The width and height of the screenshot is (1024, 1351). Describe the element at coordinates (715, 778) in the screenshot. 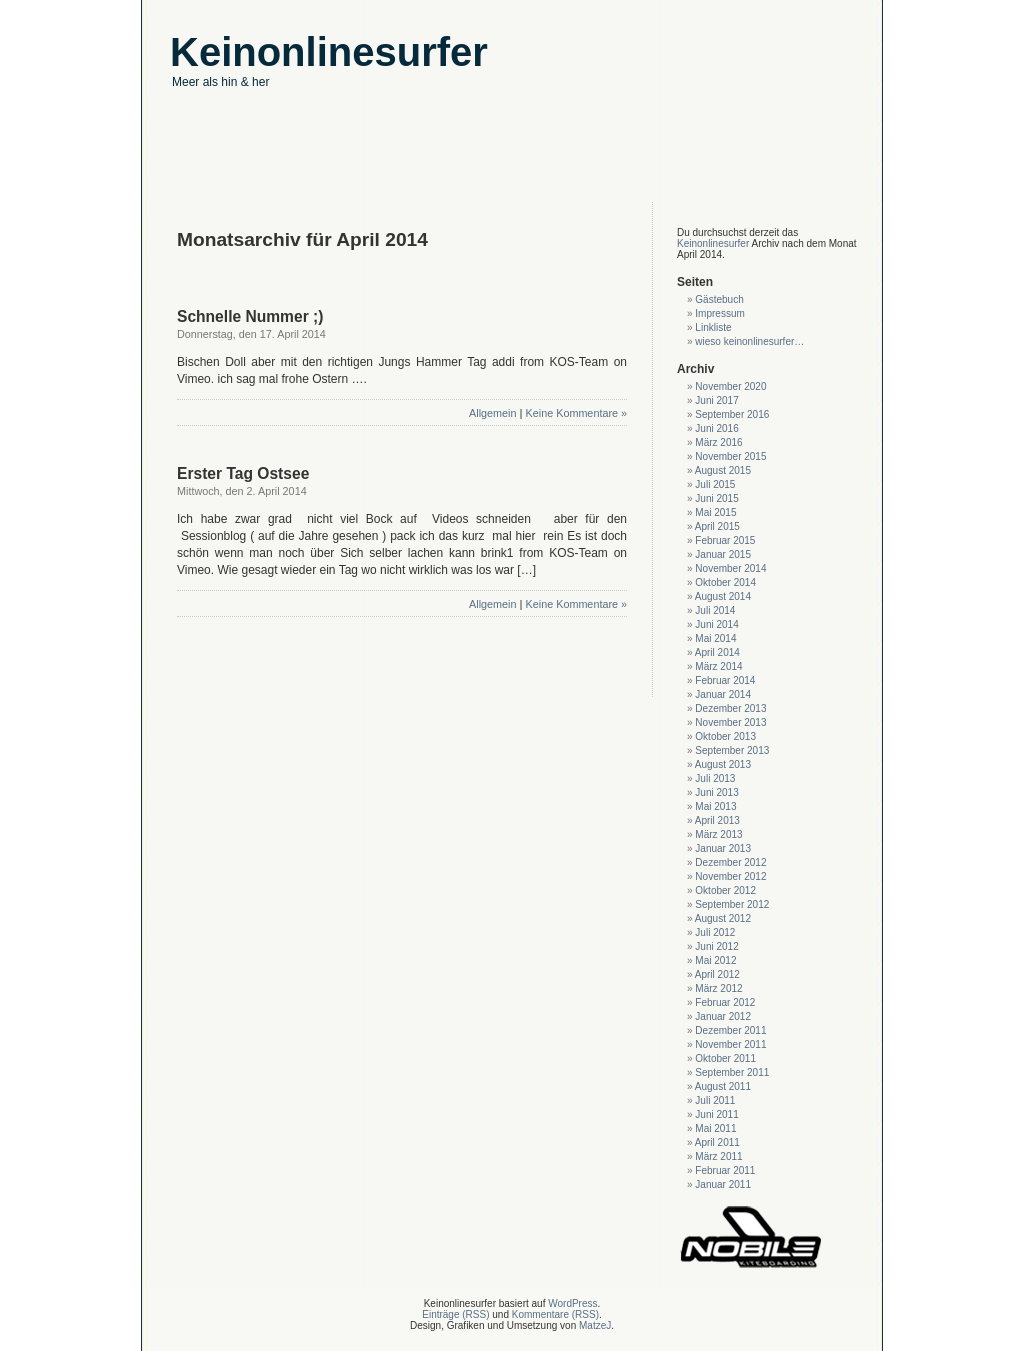

I see `Juli 2013` at that location.